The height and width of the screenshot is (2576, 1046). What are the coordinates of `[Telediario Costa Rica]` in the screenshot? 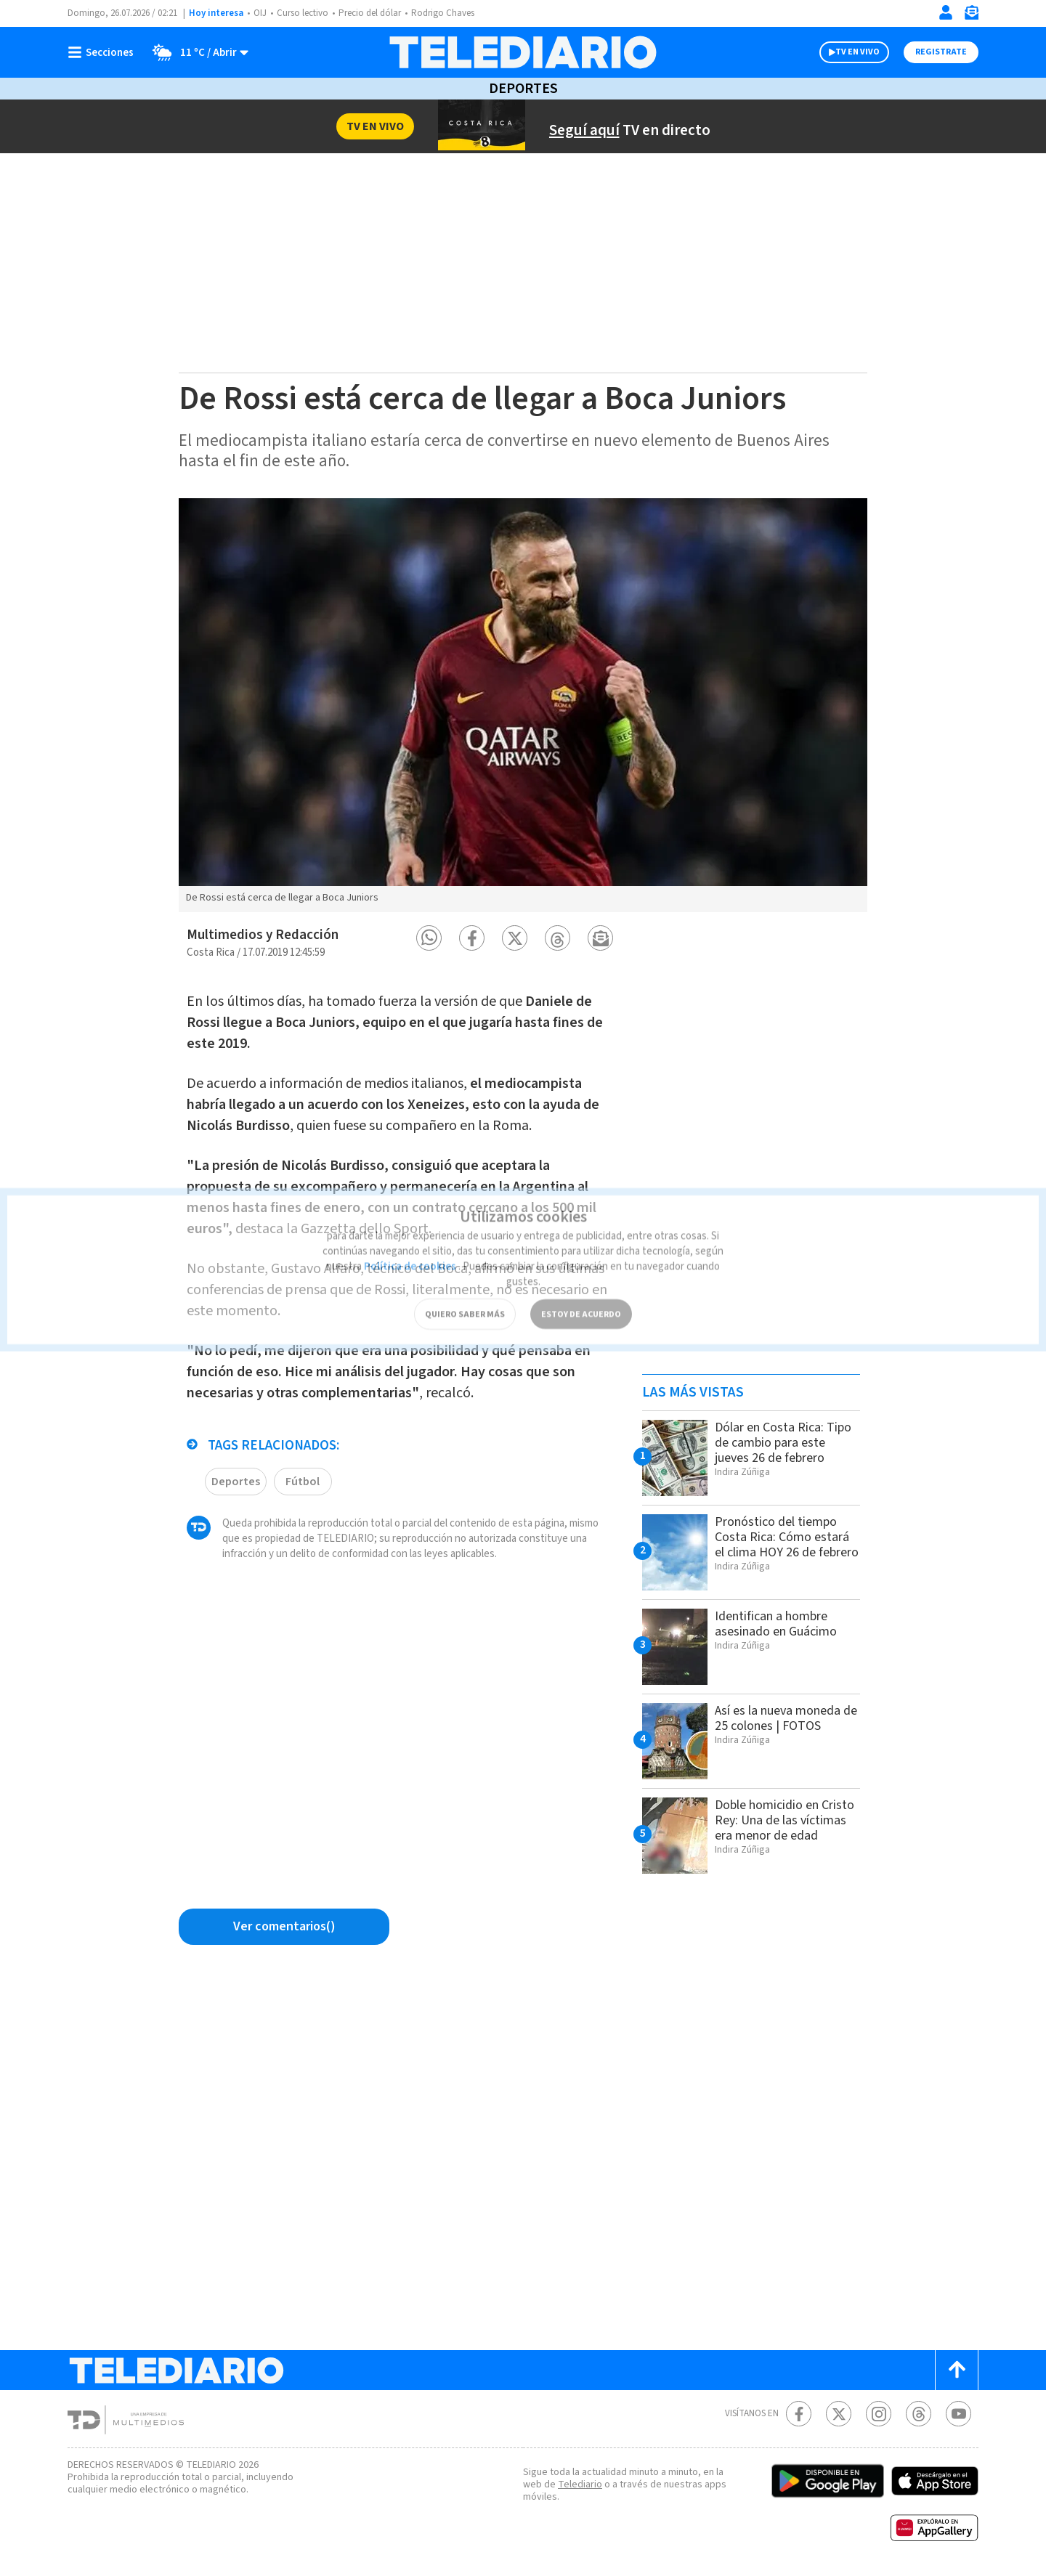 It's located at (522, 52).